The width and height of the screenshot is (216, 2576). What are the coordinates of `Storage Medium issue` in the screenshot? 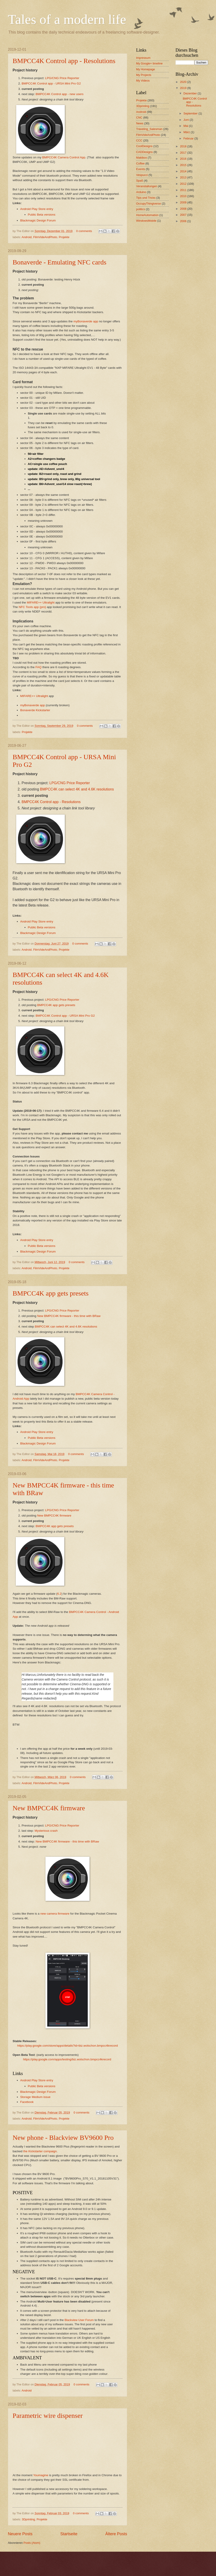 It's located at (35, 2097).